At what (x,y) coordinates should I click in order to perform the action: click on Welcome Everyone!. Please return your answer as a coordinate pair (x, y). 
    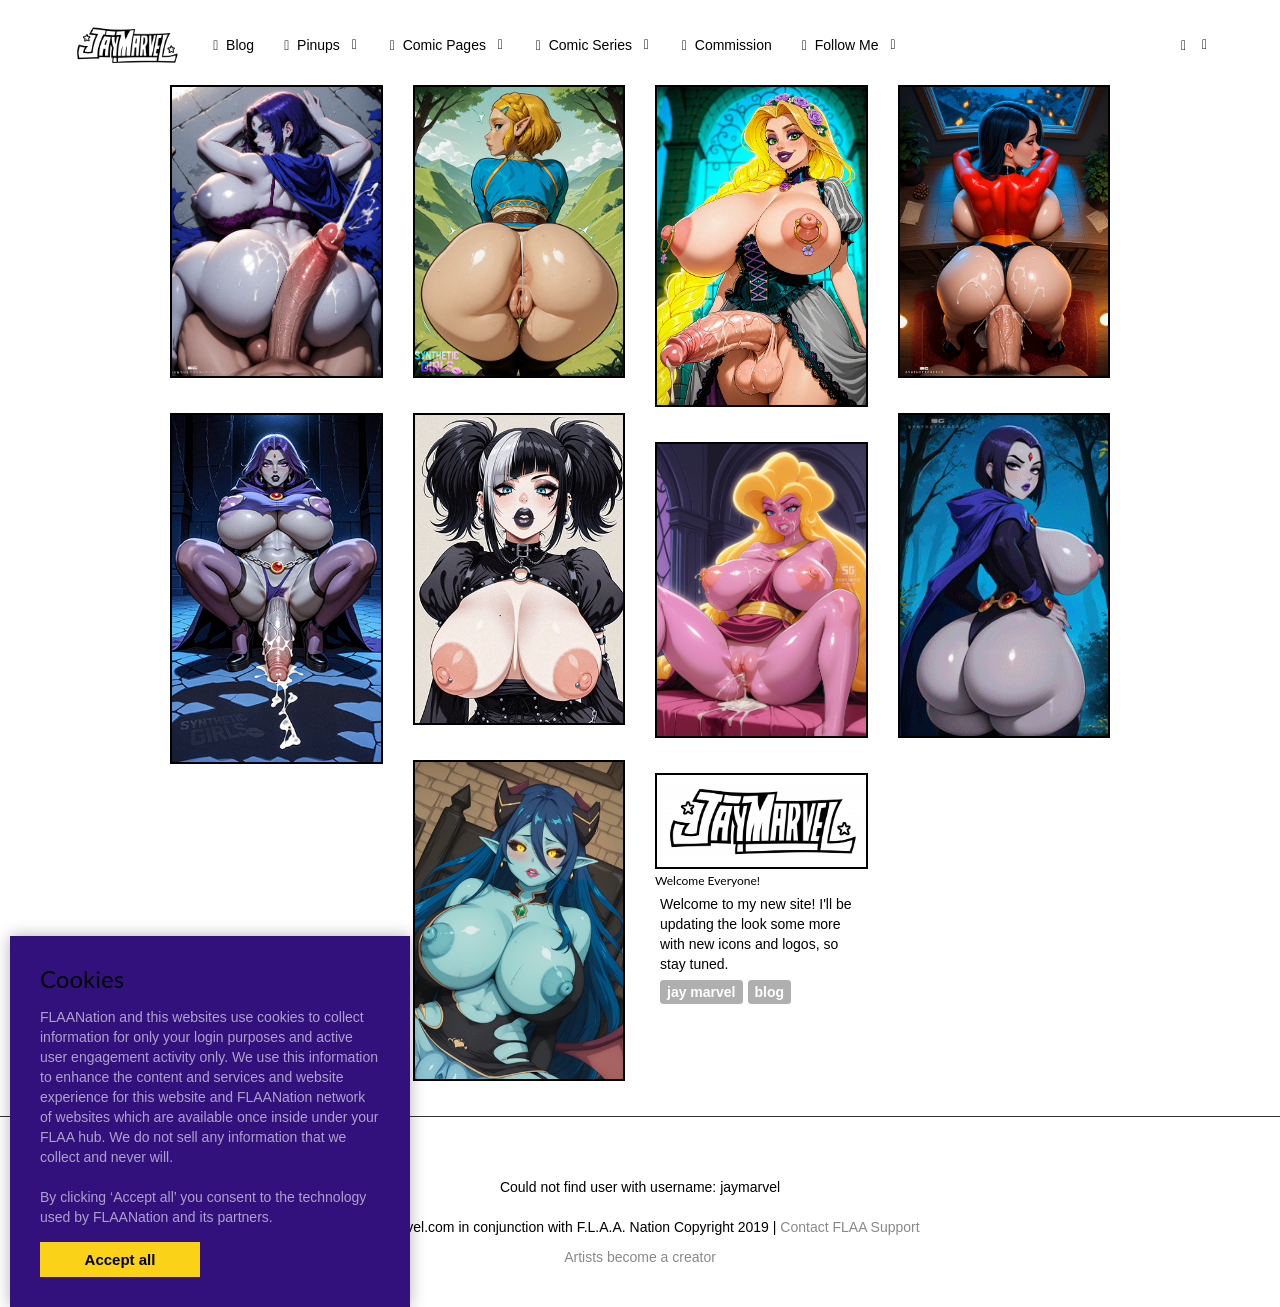
    Looking at the image, I should click on (707, 880).